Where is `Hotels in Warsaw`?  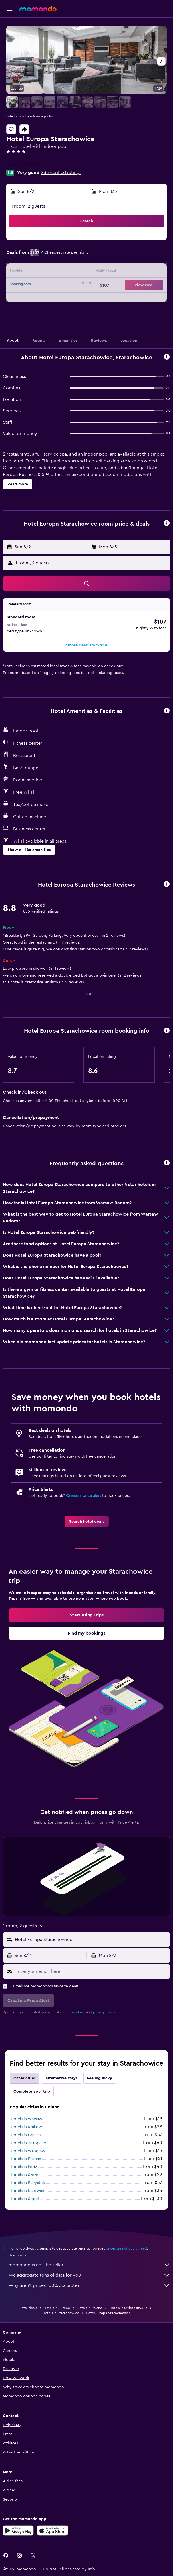 Hotels in Warsaw is located at coordinates (26, 2119).